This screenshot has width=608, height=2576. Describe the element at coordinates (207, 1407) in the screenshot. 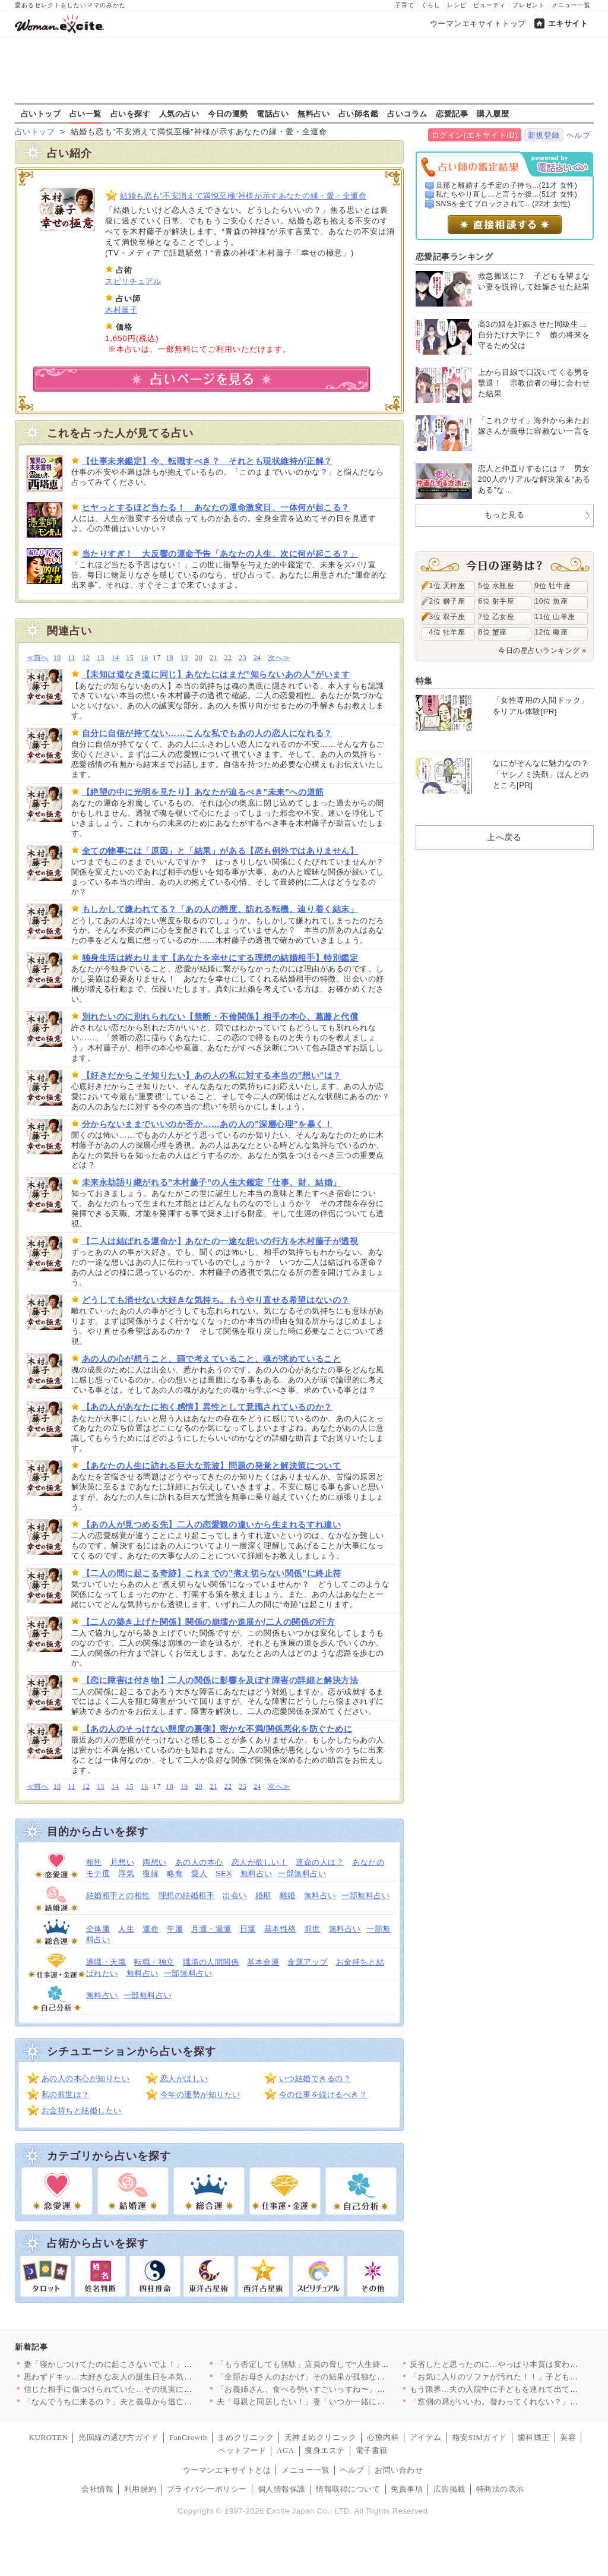

I see `【あの人があなたに抱く感情】異性として意識されているのか？` at that location.